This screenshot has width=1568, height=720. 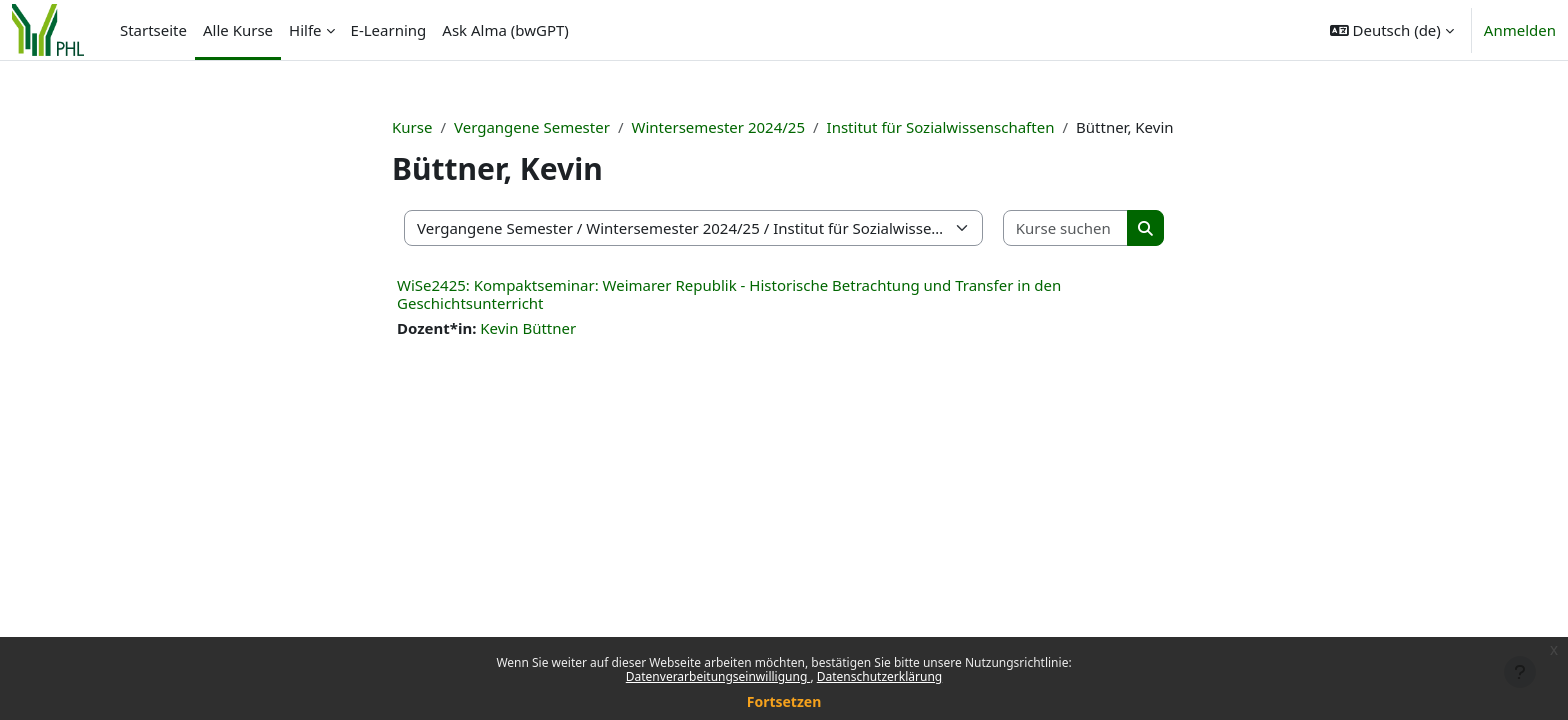 What do you see at coordinates (729, 294) in the screenshot?
I see `WiSe2425: Kompaktseminar: Weimarer Republik - Historische Betrachtung und Transfer in den Geschichtsunterricht` at bounding box center [729, 294].